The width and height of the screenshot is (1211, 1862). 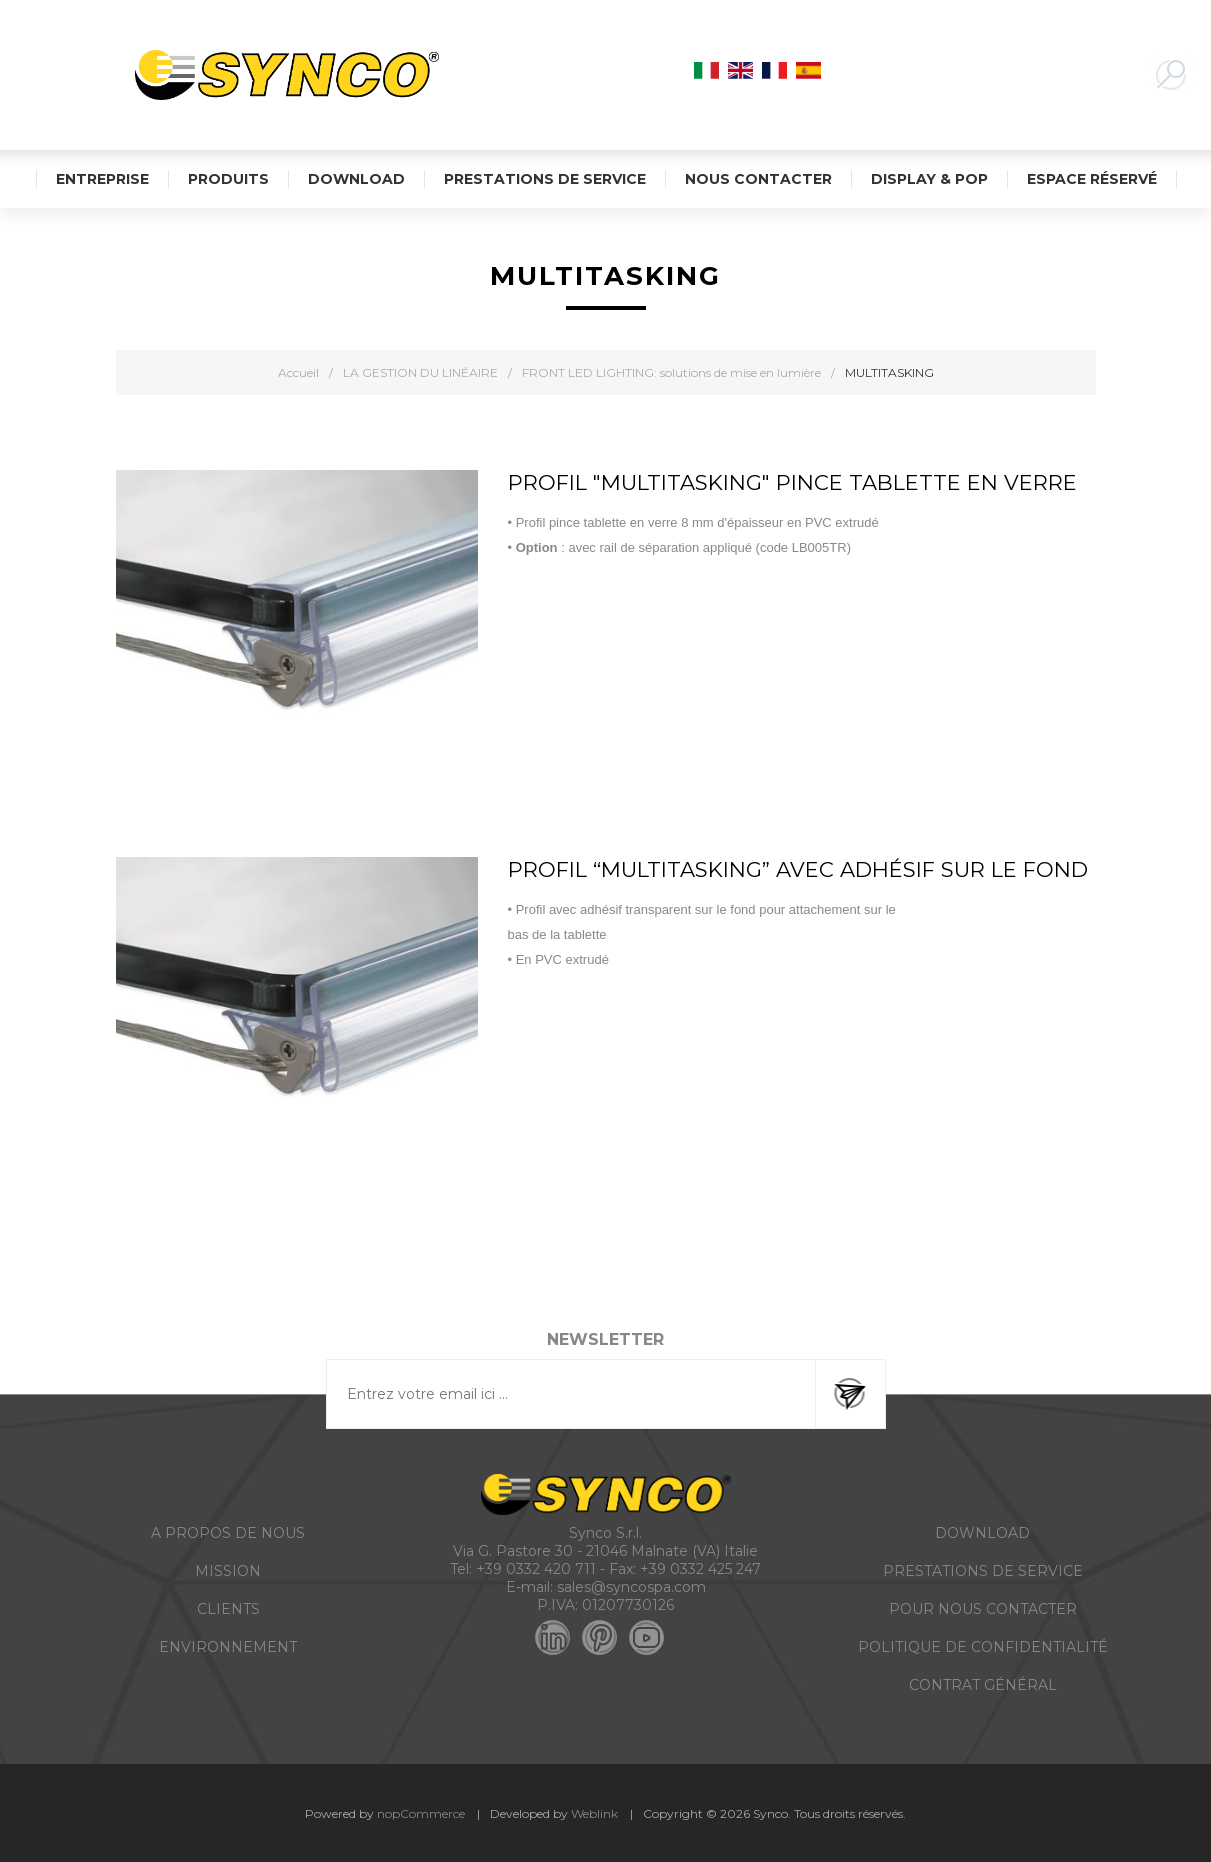 I want to click on LA GESTION DU LINÉAIRE, so click(x=420, y=372).